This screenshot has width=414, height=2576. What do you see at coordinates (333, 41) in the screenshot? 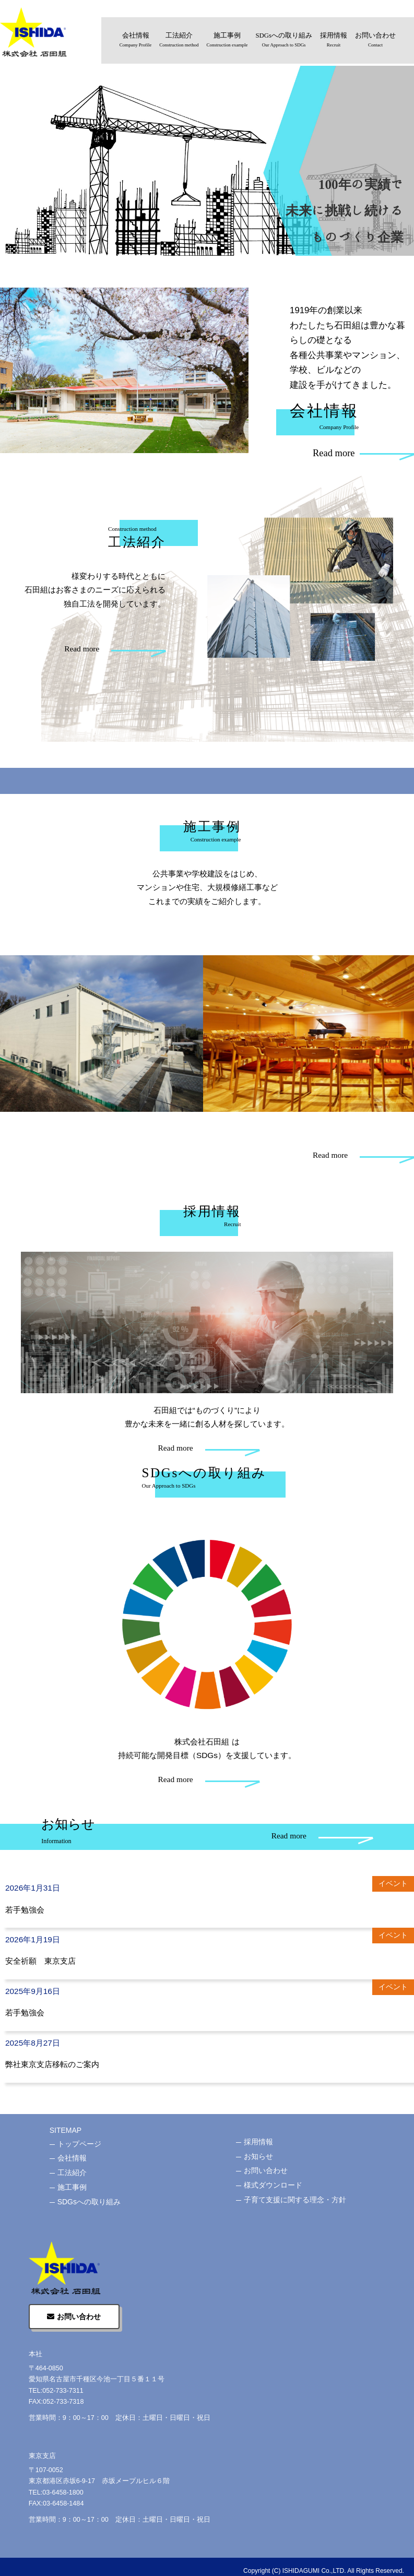
I see `採用情報` at bounding box center [333, 41].